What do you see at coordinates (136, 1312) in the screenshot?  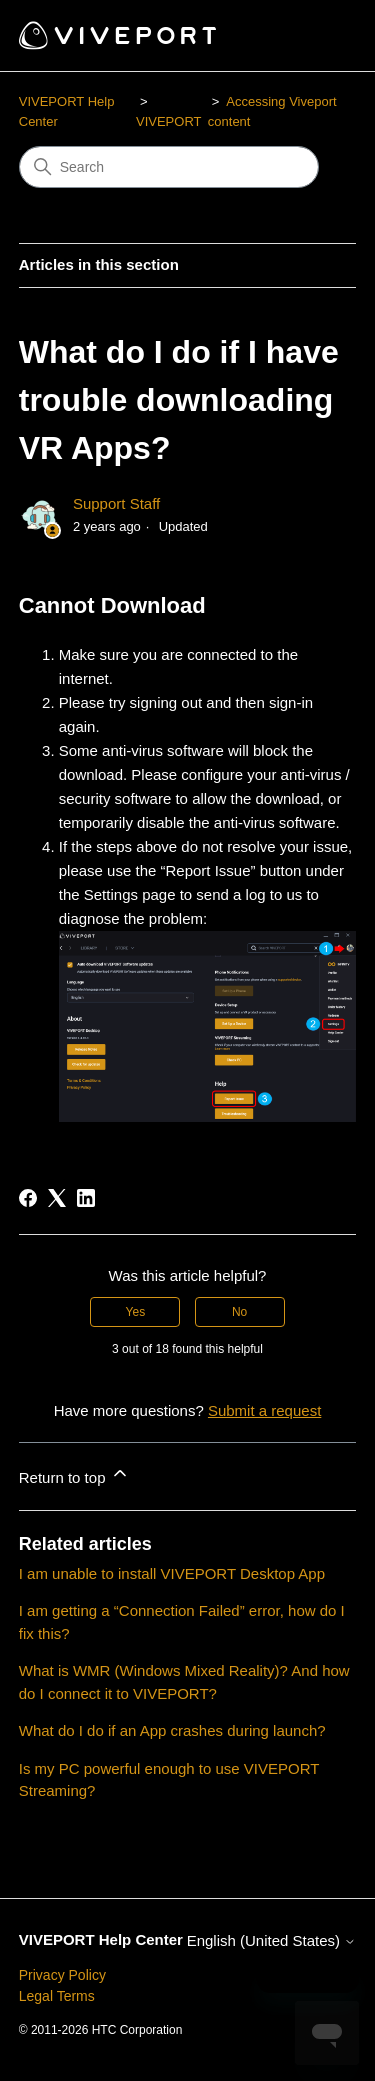 I see `Yes [This article was helpful]` at bounding box center [136, 1312].